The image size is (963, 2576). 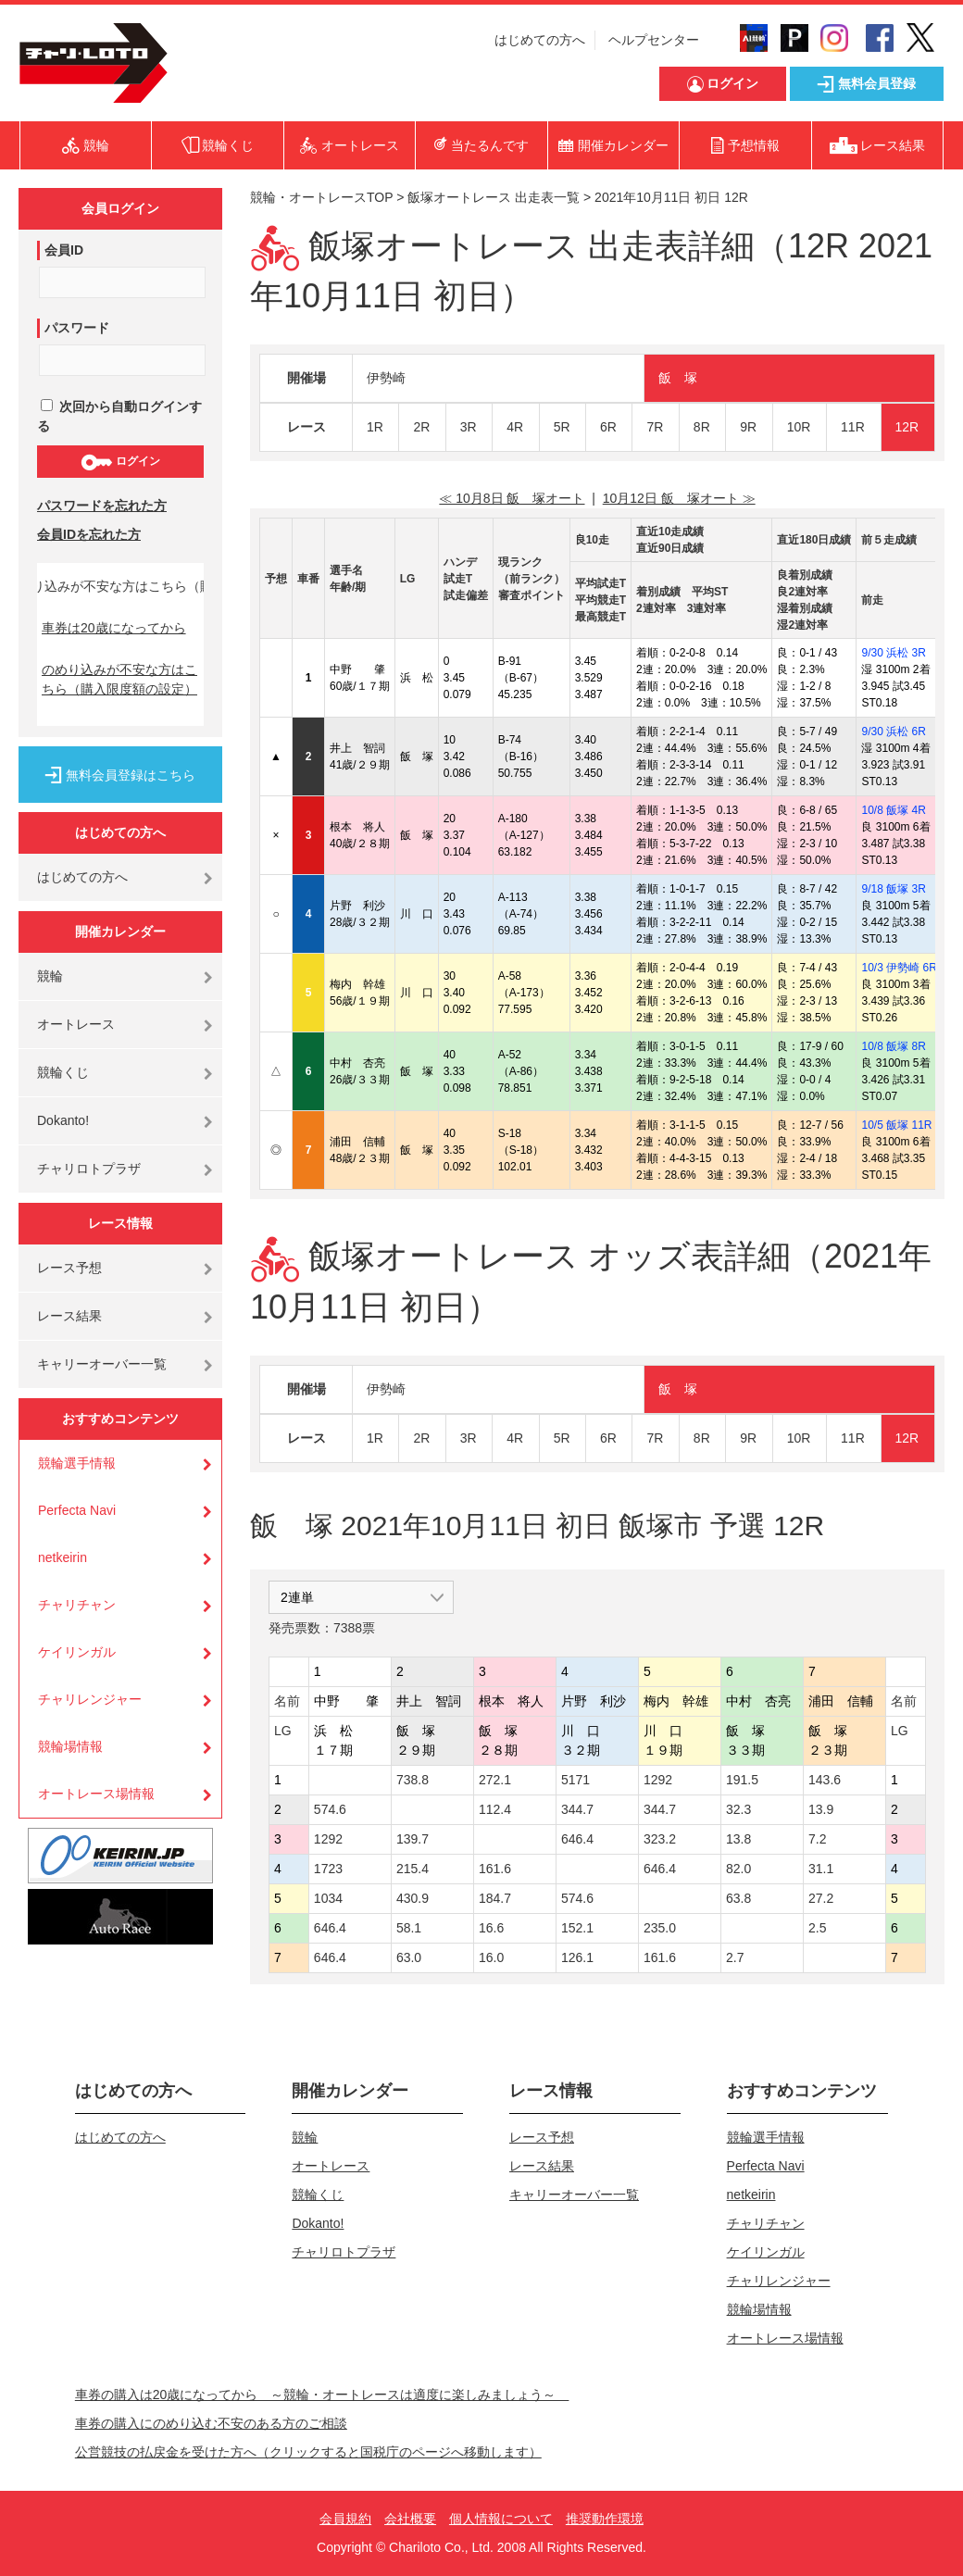 What do you see at coordinates (321, 197) in the screenshot?
I see `競輪・オートレースTOP` at bounding box center [321, 197].